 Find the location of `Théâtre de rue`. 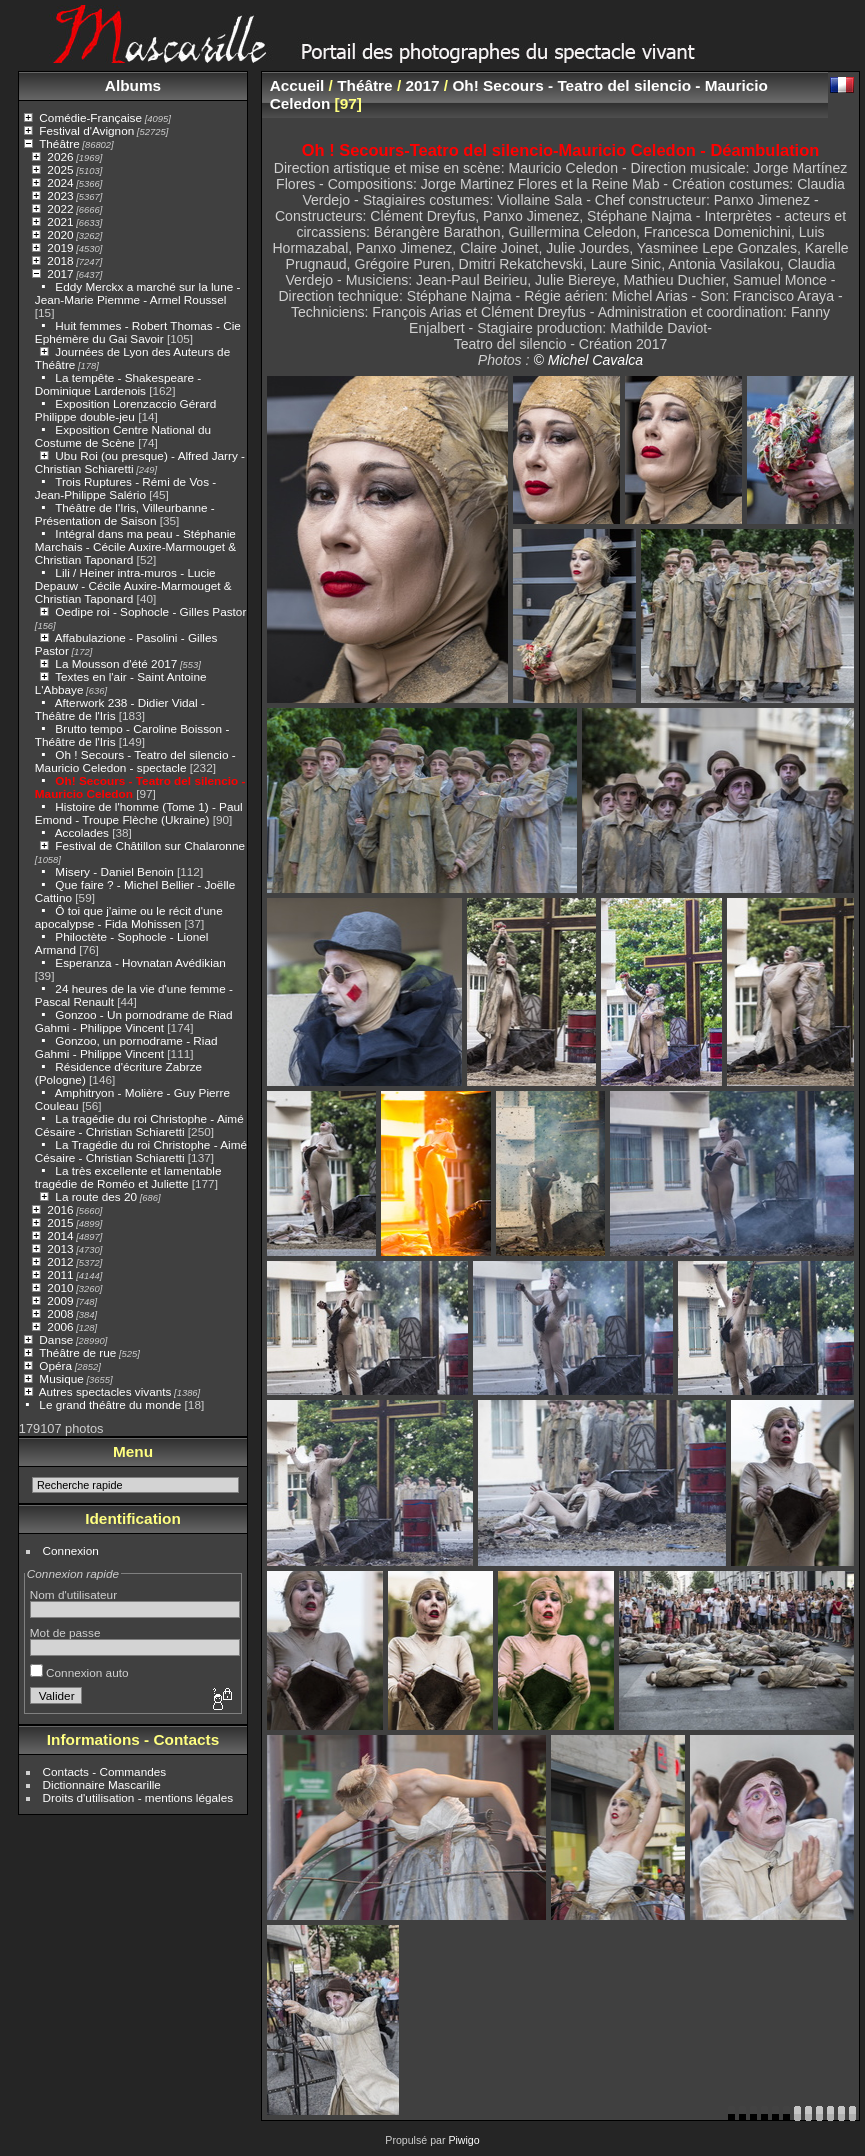

Théâtre de rue is located at coordinates (77, 1352).